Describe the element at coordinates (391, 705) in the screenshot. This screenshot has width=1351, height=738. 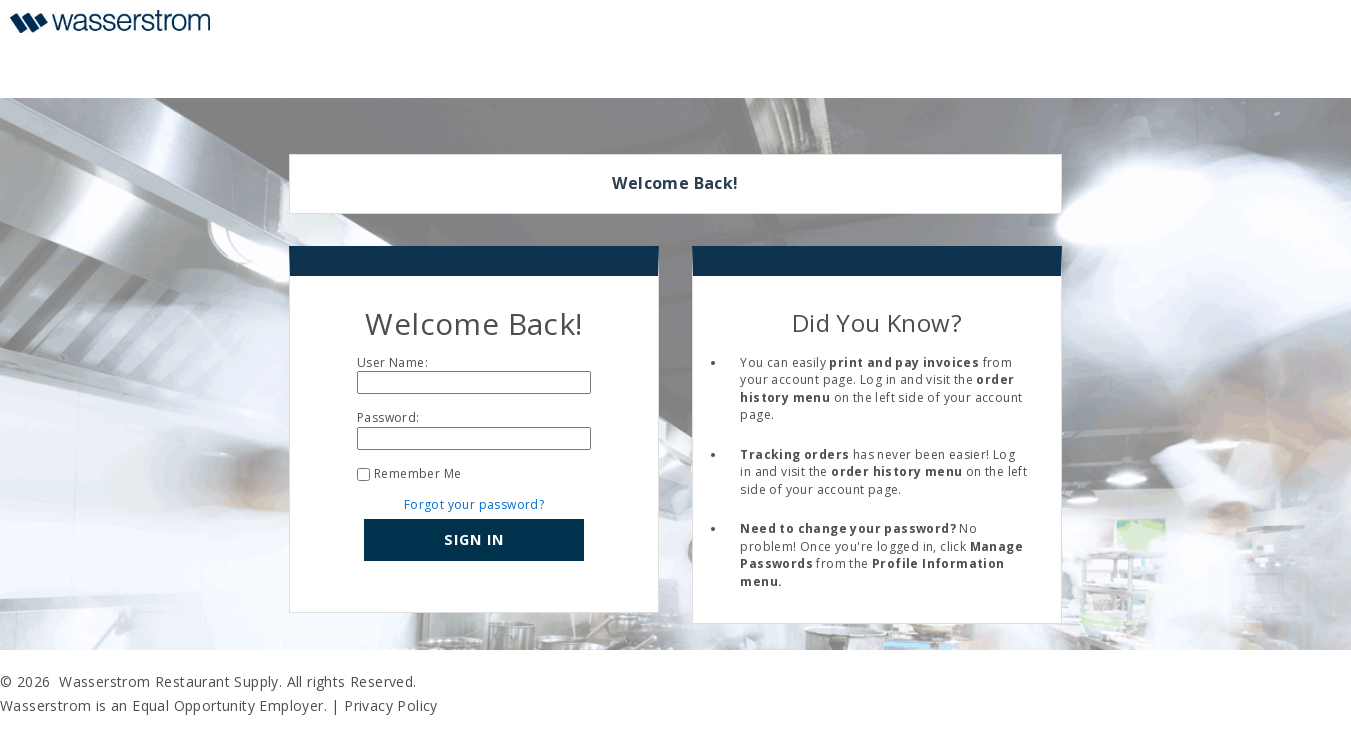
I see `Privacy Policy` at that location.